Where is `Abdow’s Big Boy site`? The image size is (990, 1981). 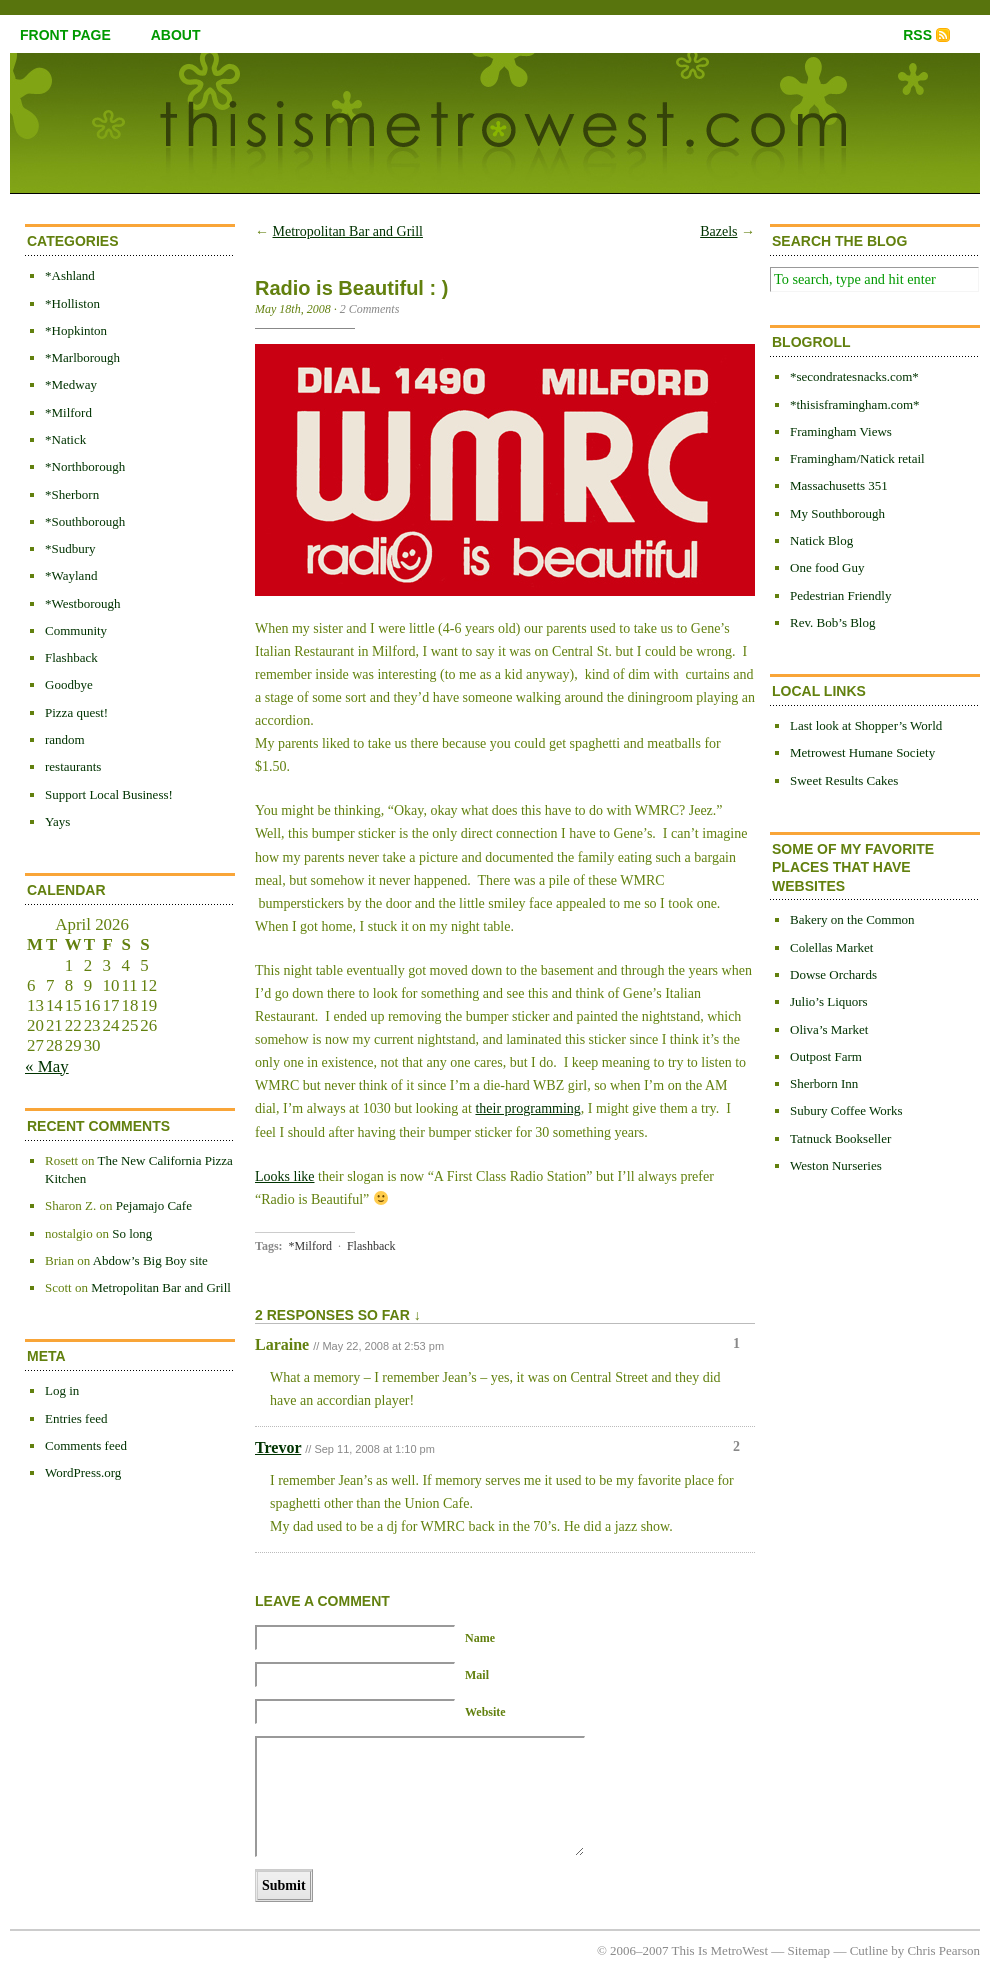
Abdow’s Big Boy site is located at coordinates (150, 1260).